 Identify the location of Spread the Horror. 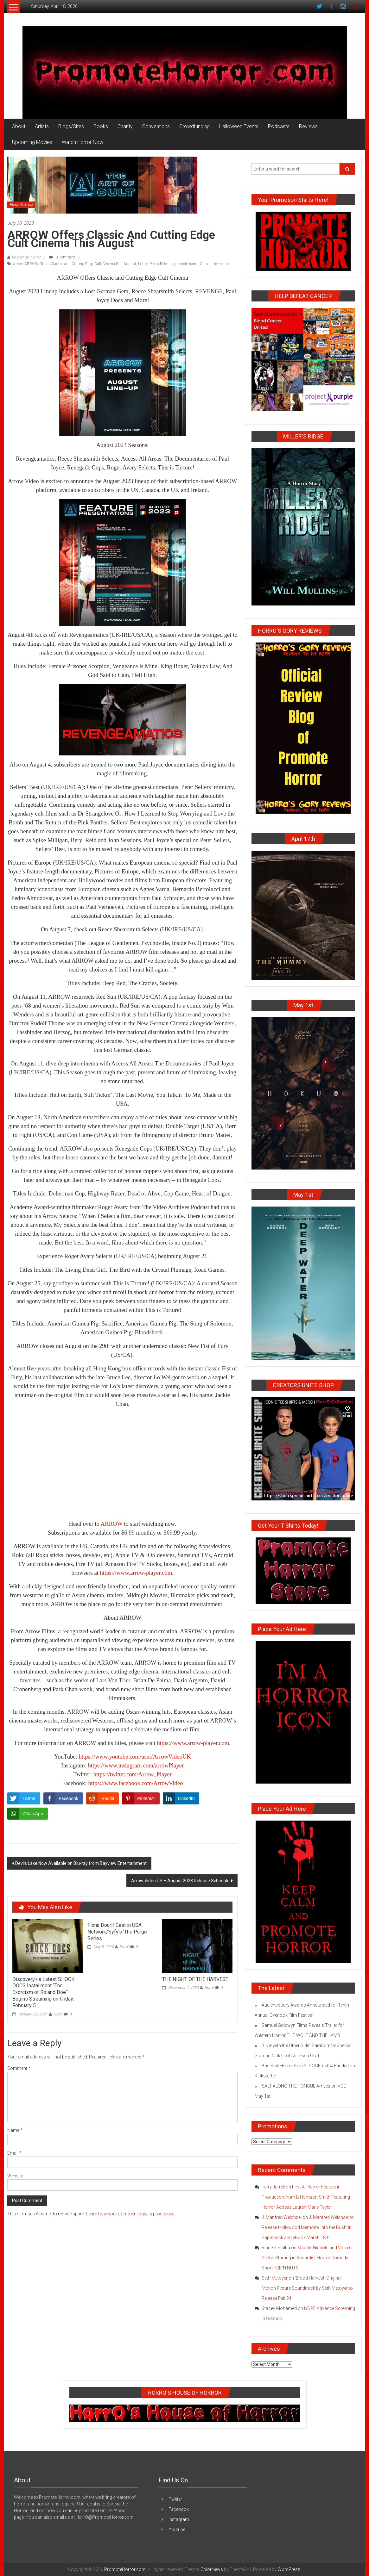
(214, 264).